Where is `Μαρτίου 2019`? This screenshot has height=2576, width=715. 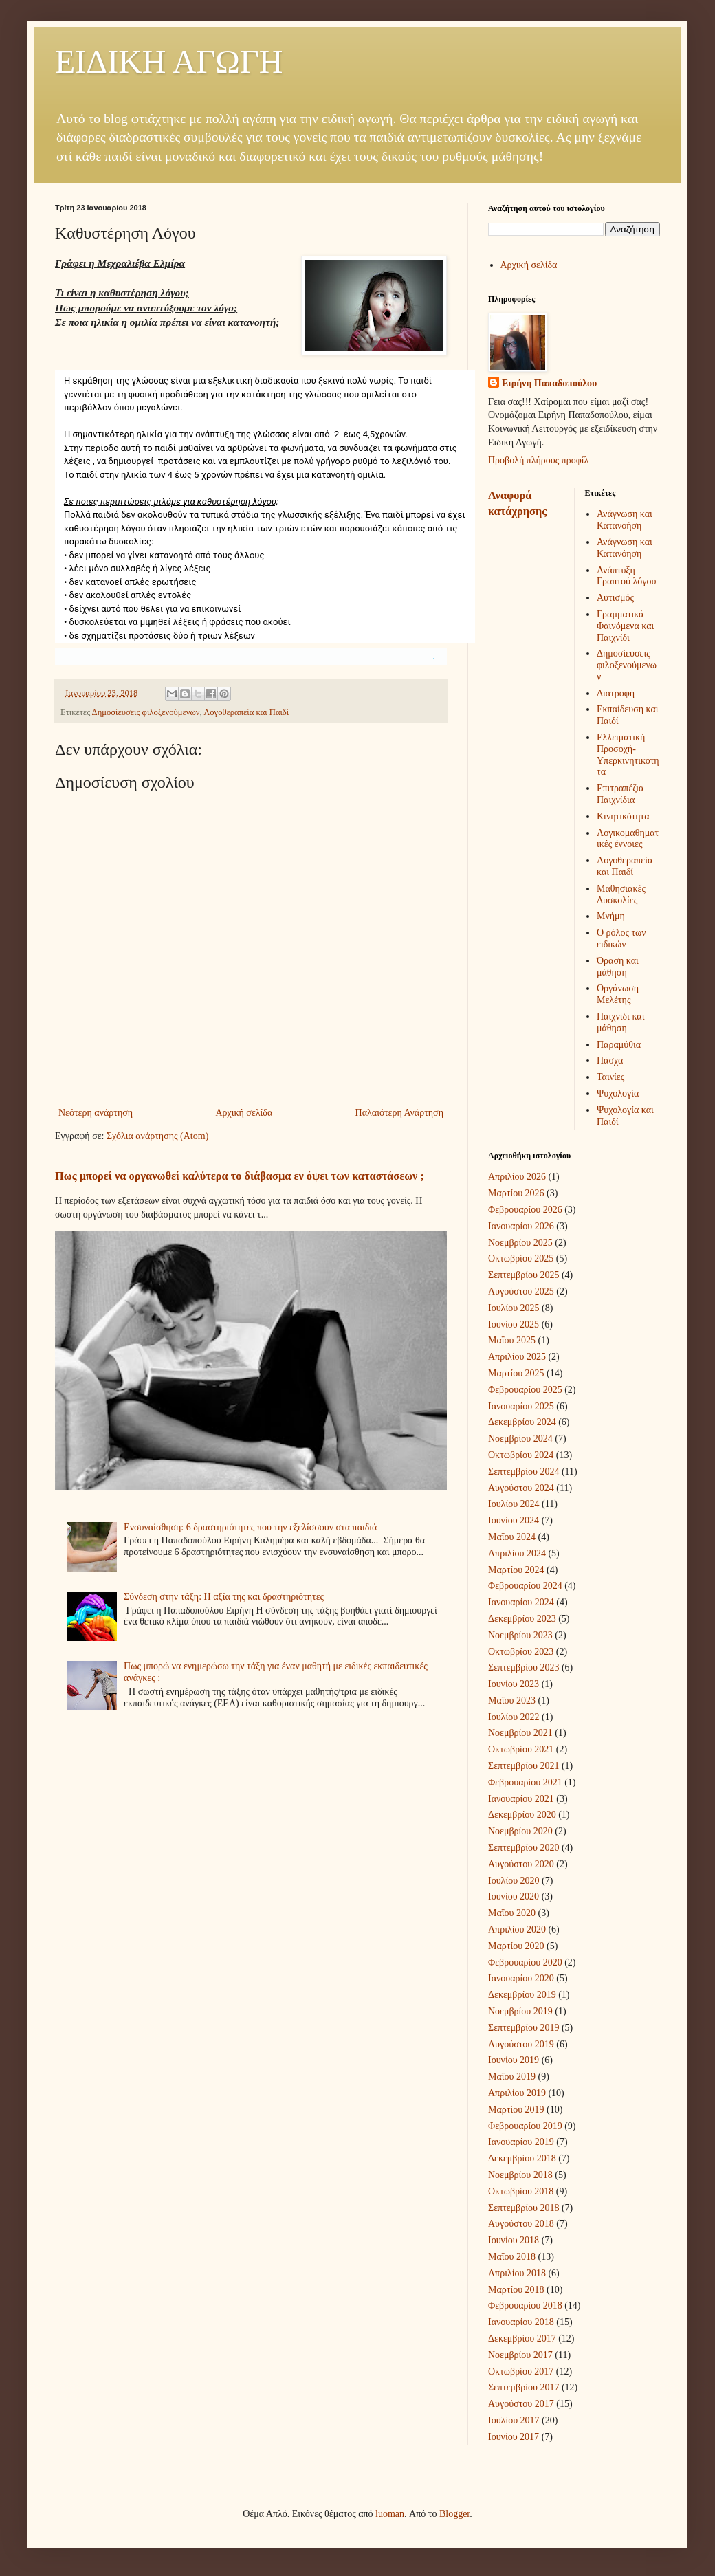 Μαρτίου 2019 is located at coordinates (516, 2109).